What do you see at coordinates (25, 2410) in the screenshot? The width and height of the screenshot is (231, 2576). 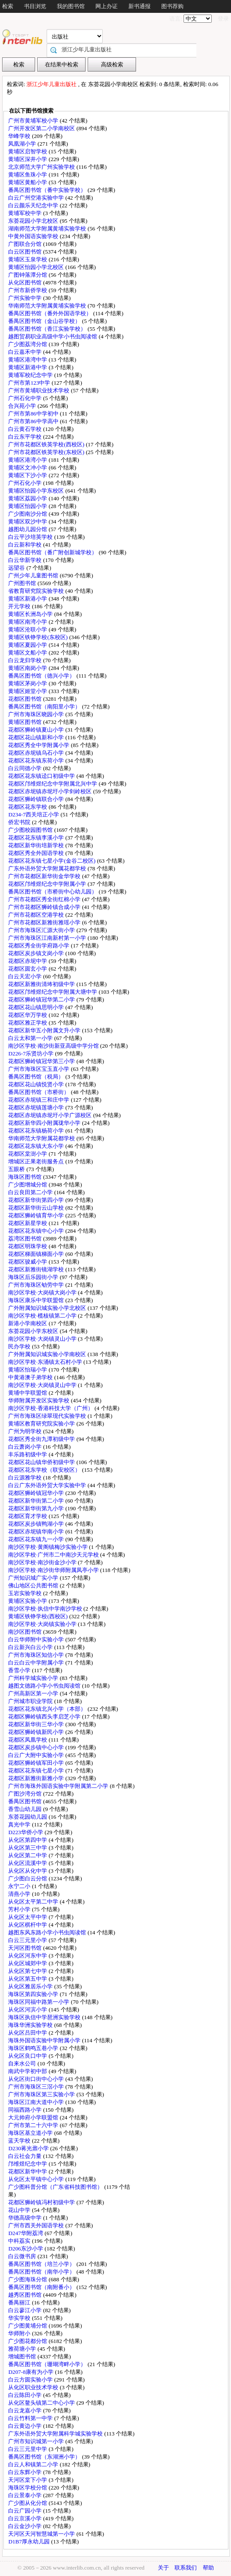 I see `白云龙嘉小学` at bounding box center [25, 2410].